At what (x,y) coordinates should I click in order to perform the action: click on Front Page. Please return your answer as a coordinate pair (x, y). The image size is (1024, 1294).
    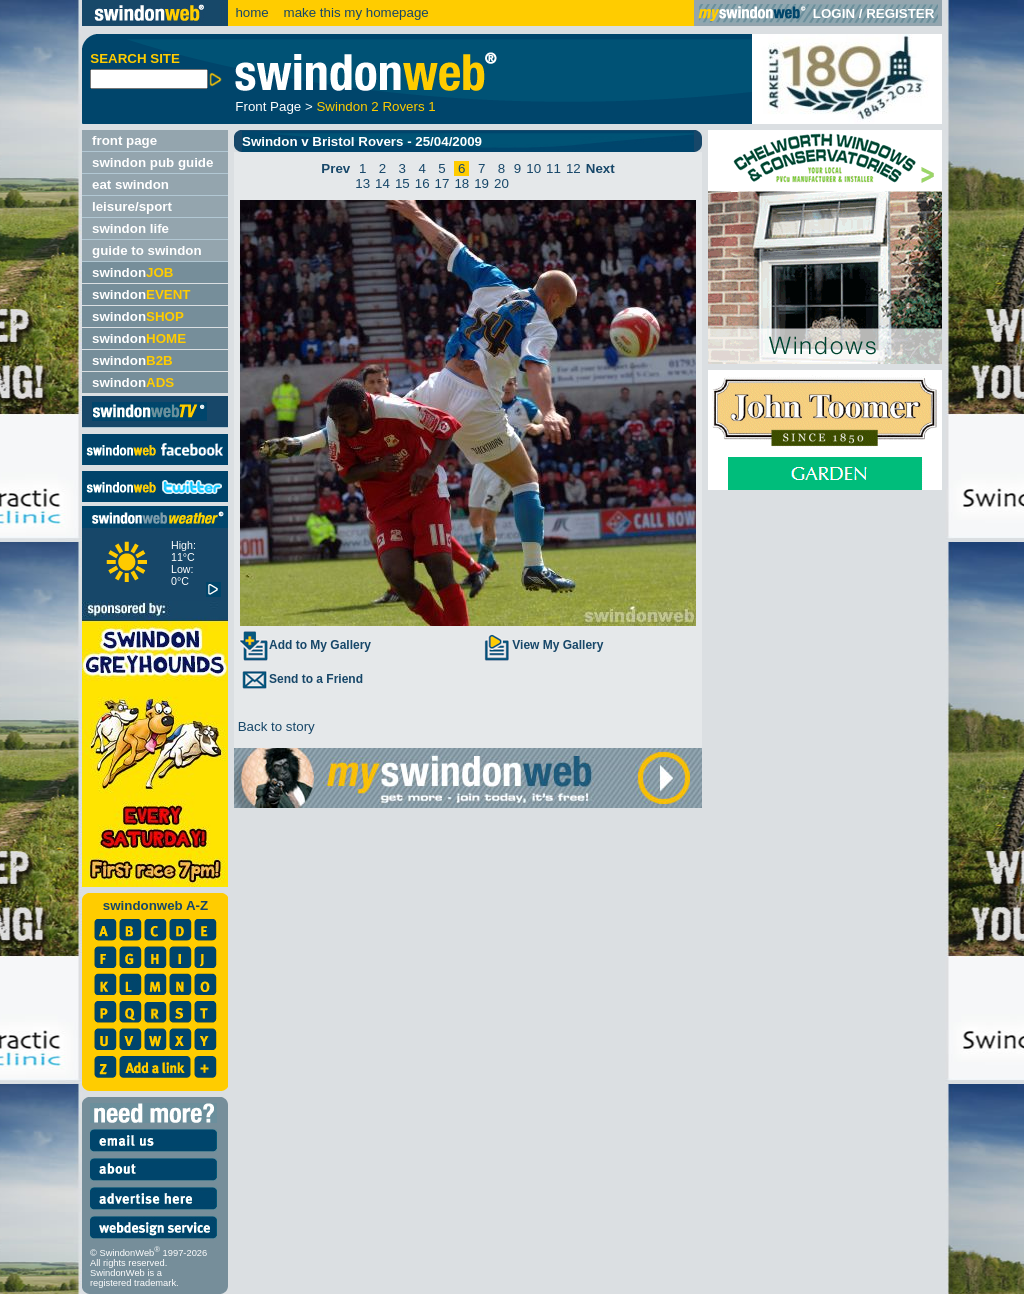
    Looking at the image, I should click on (268, 106).